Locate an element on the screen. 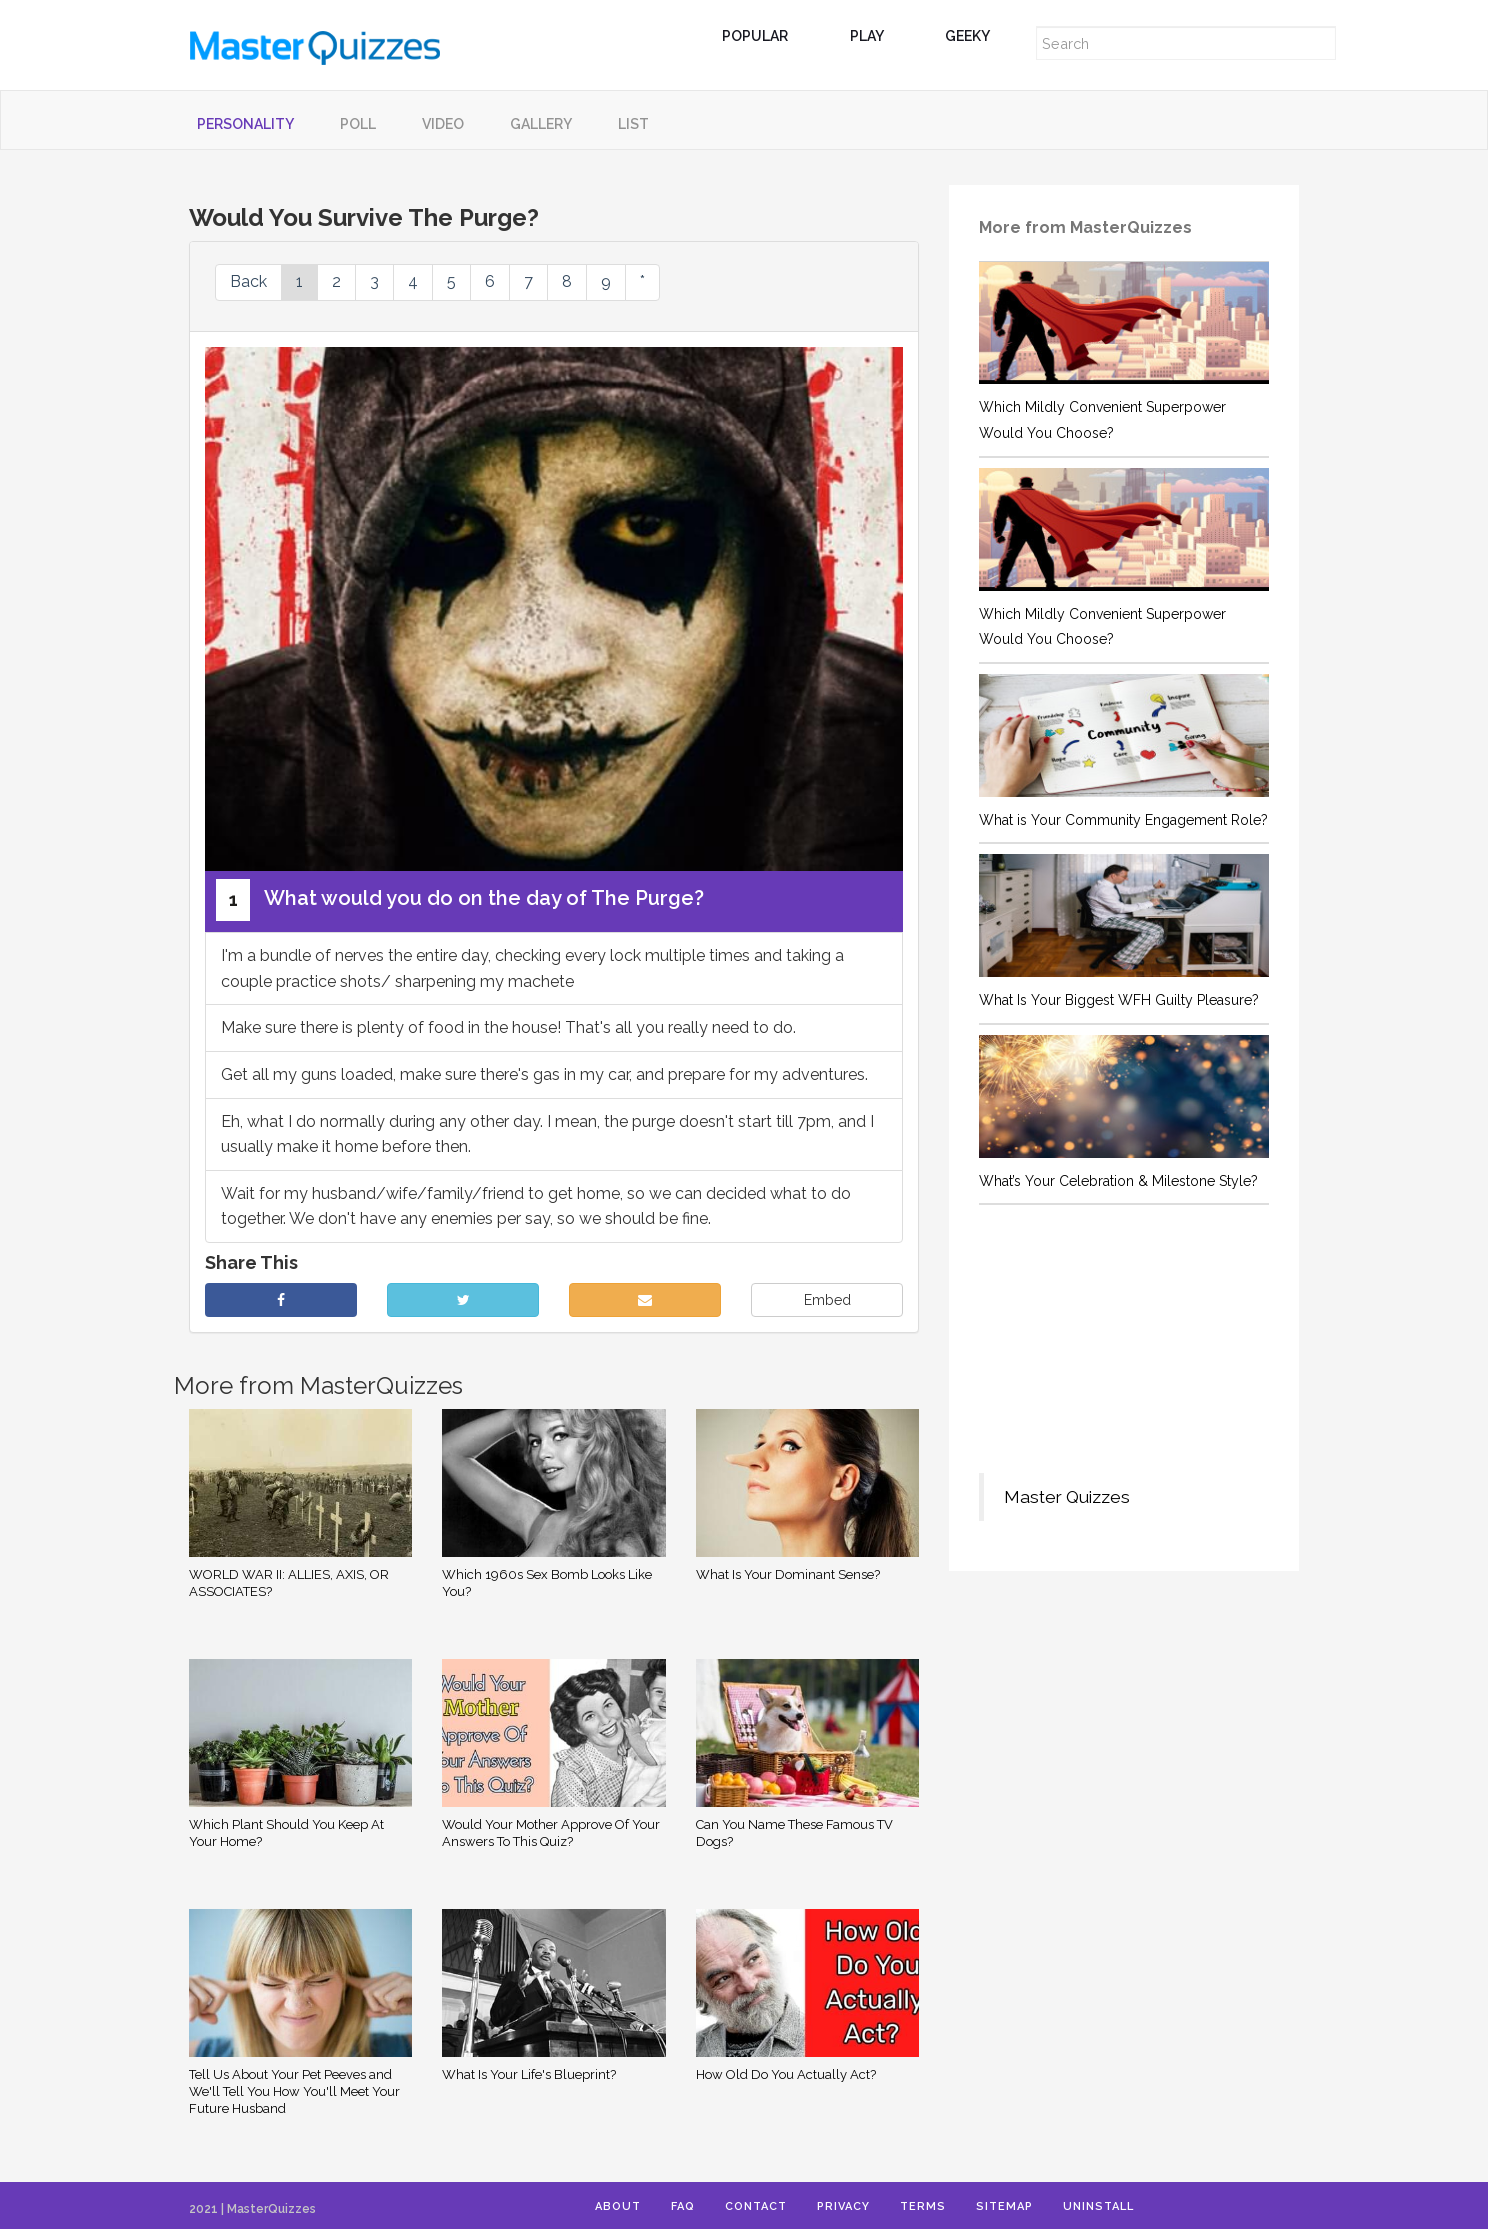 This screenshot has height=2229, width=1488. Gallery is located at coordinates (541, 124).